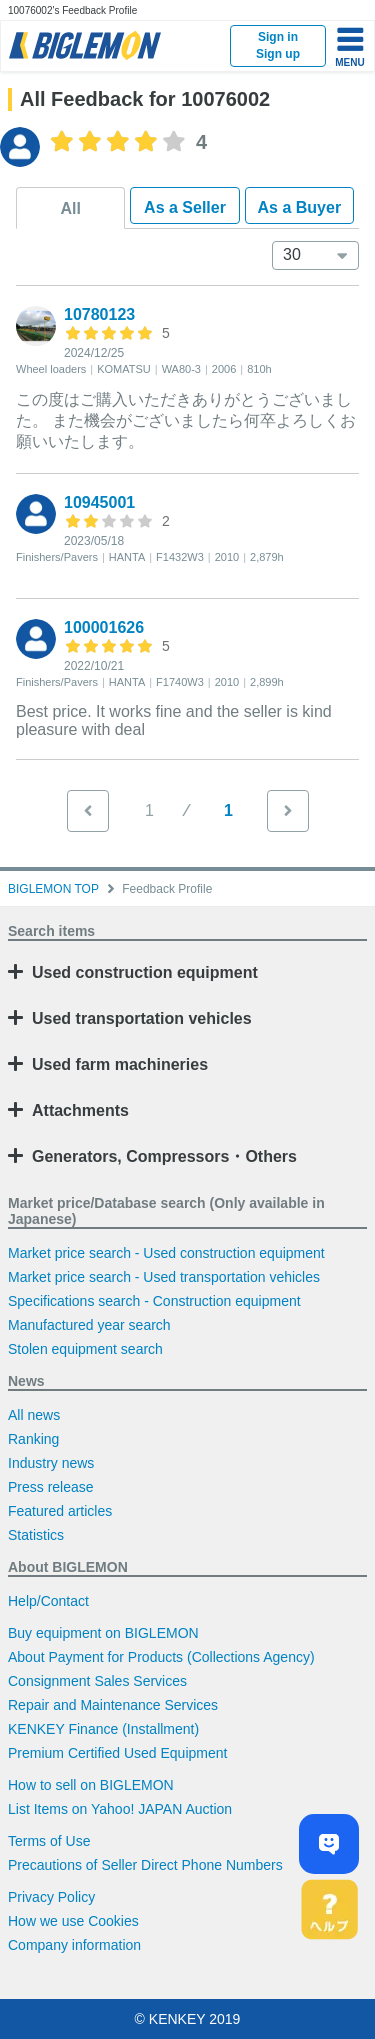 Image resolution: width=375 pixels, height=2039 pixels. What do you see at coordinates (120, 1064) in the screenshot?
I see `Used farm machineries` at bounding box center [120, 1064].